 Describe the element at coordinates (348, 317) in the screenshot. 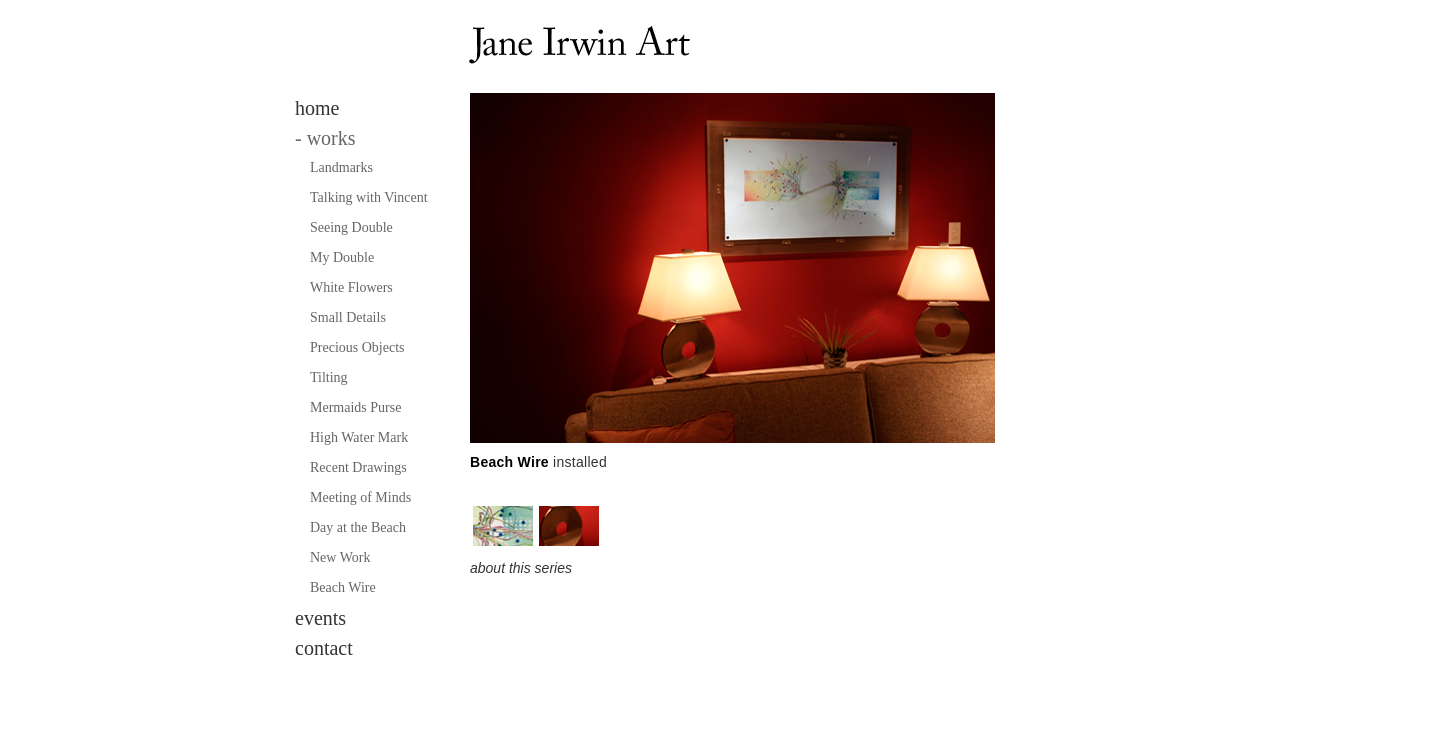

I see `Small Details` at that location.